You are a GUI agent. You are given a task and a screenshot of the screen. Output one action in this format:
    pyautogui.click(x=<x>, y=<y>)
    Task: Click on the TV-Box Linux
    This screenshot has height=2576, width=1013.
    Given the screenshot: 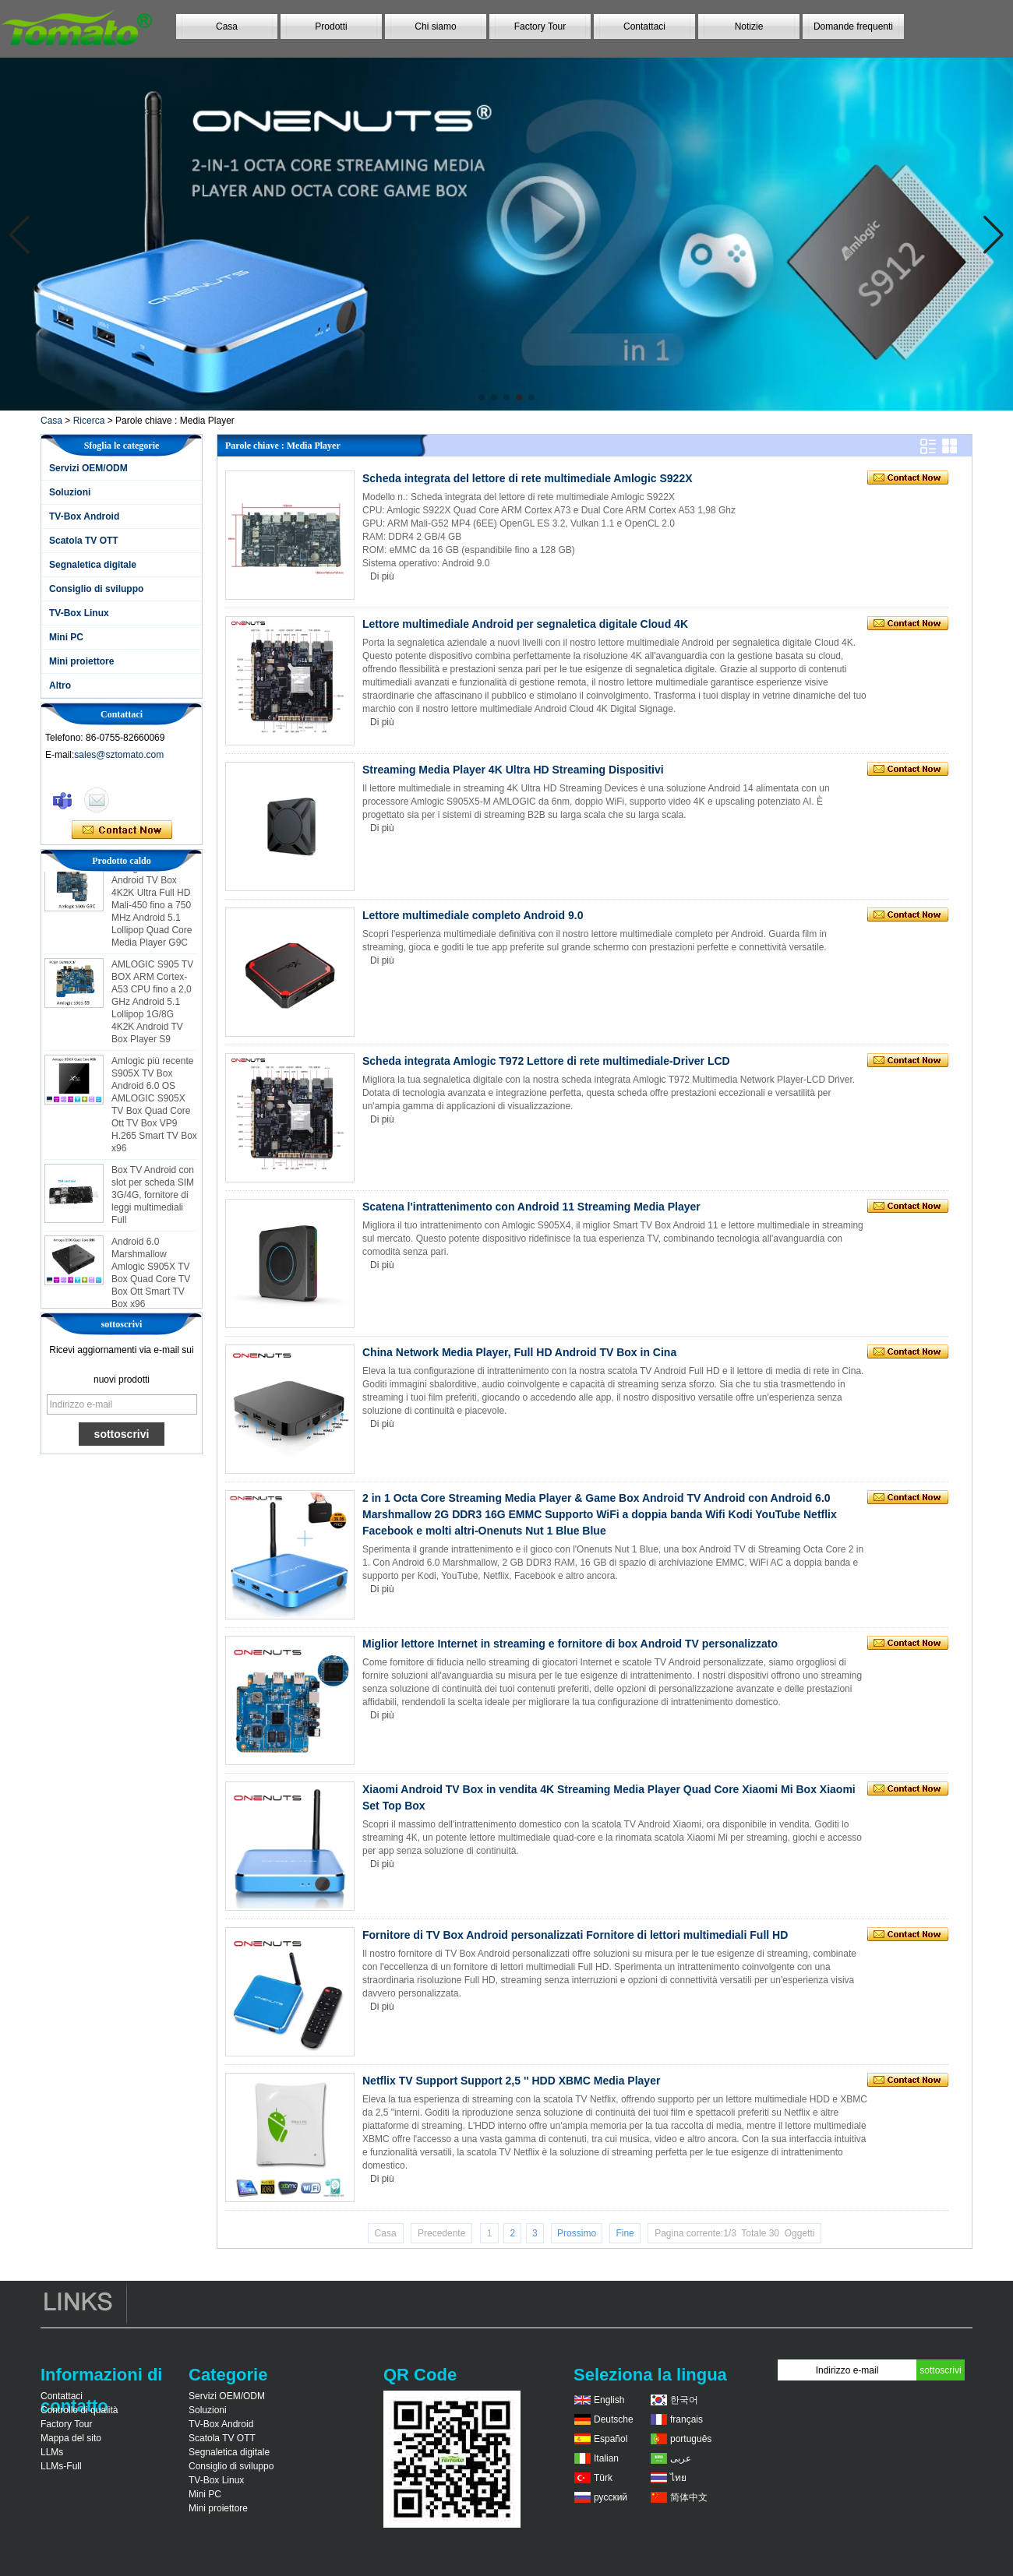 What is the action you would take?
    pyautogui.click(x=79, y=613)
    